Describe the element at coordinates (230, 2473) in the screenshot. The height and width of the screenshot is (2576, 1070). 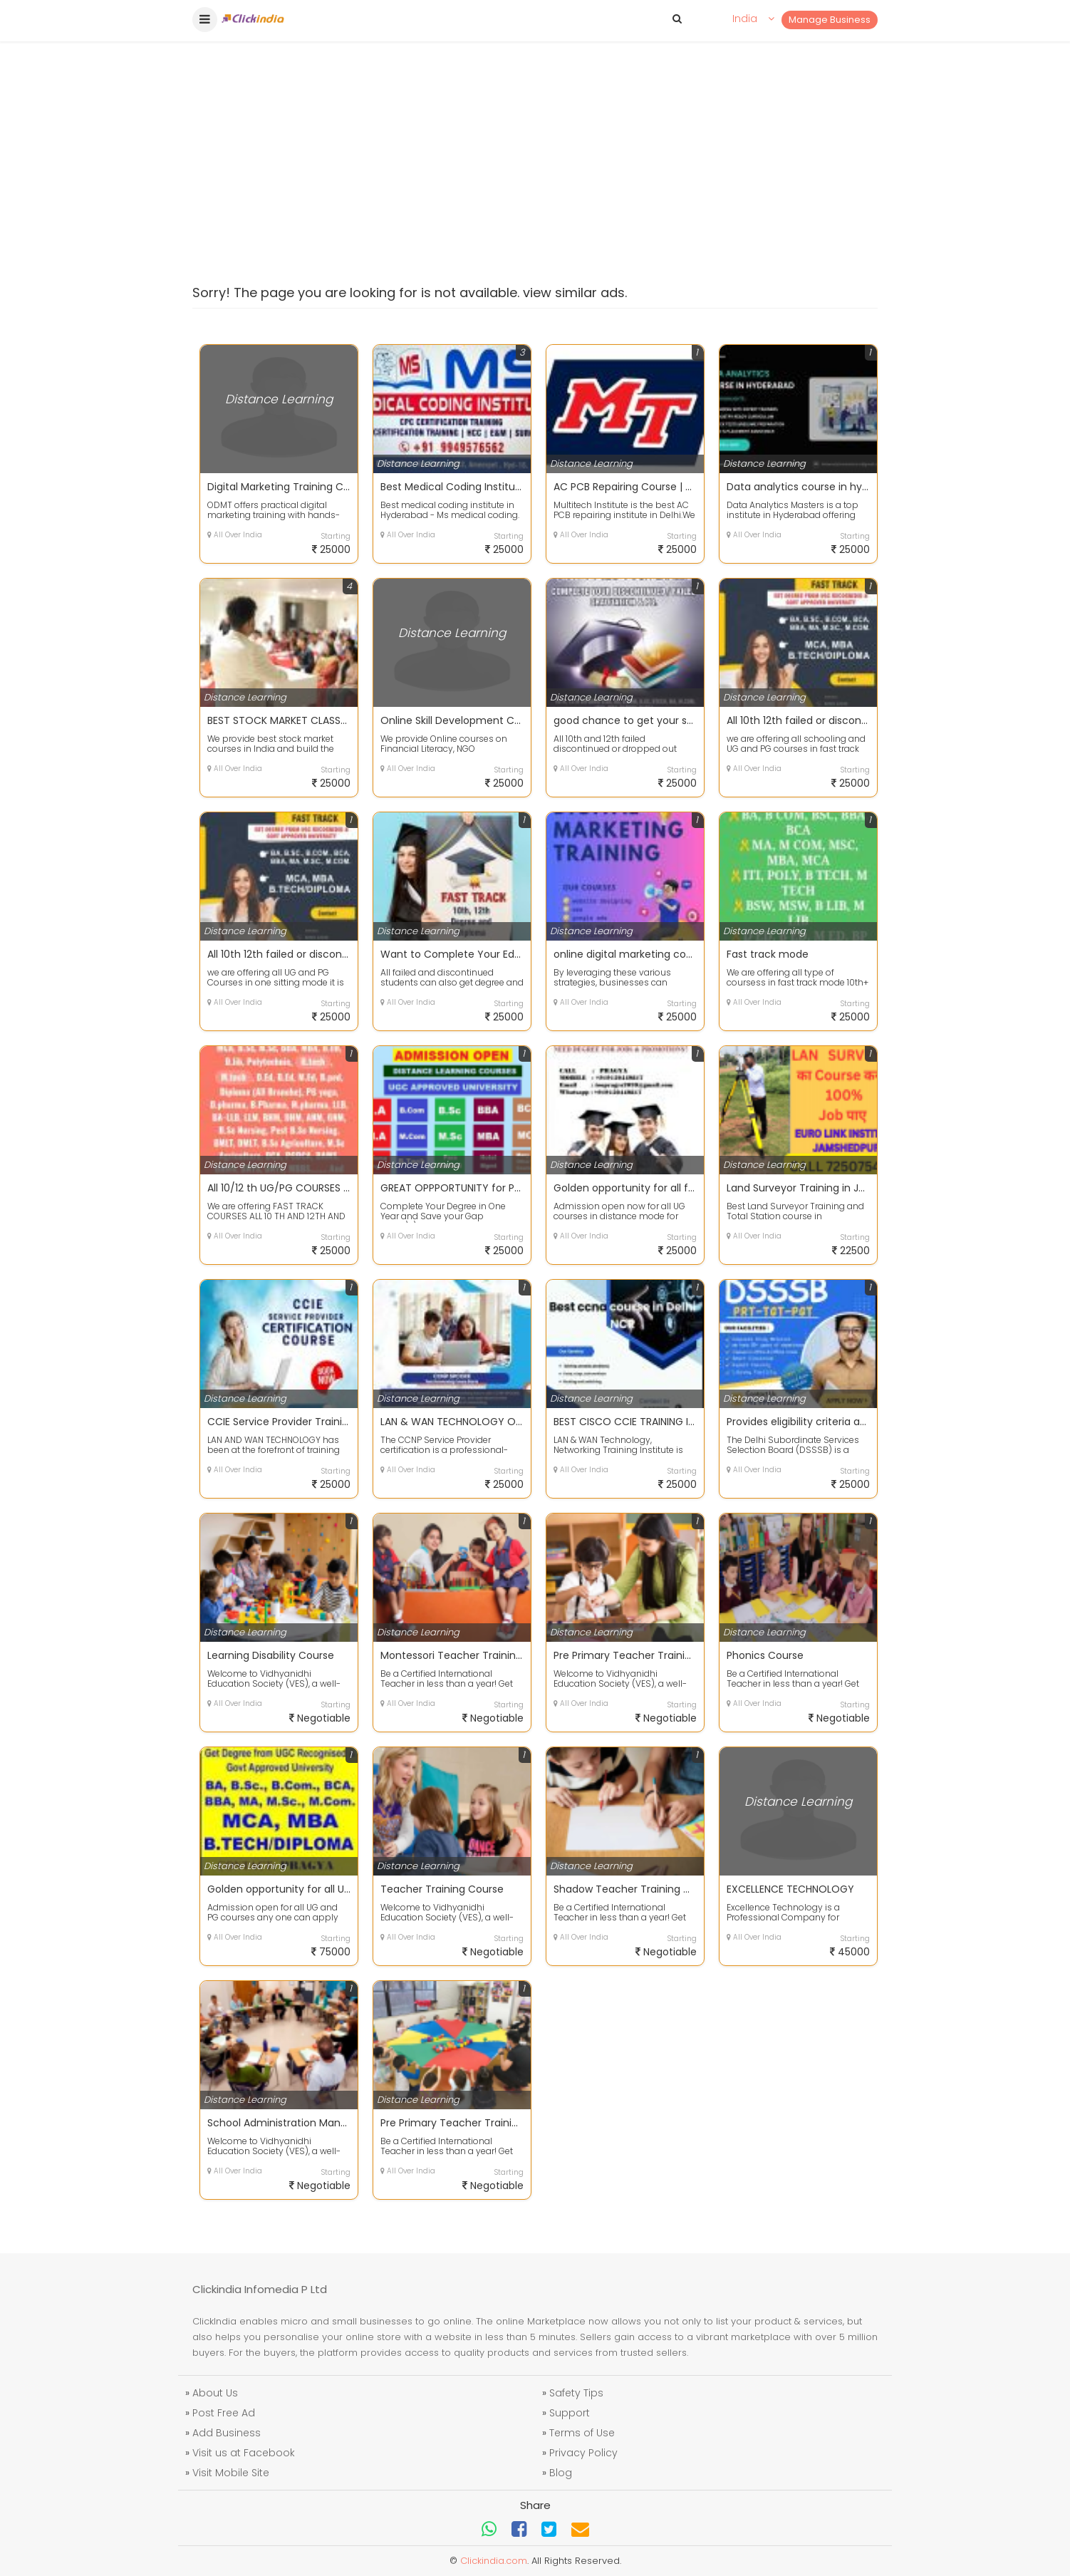
I see `Visit Mobile Site` at that location.